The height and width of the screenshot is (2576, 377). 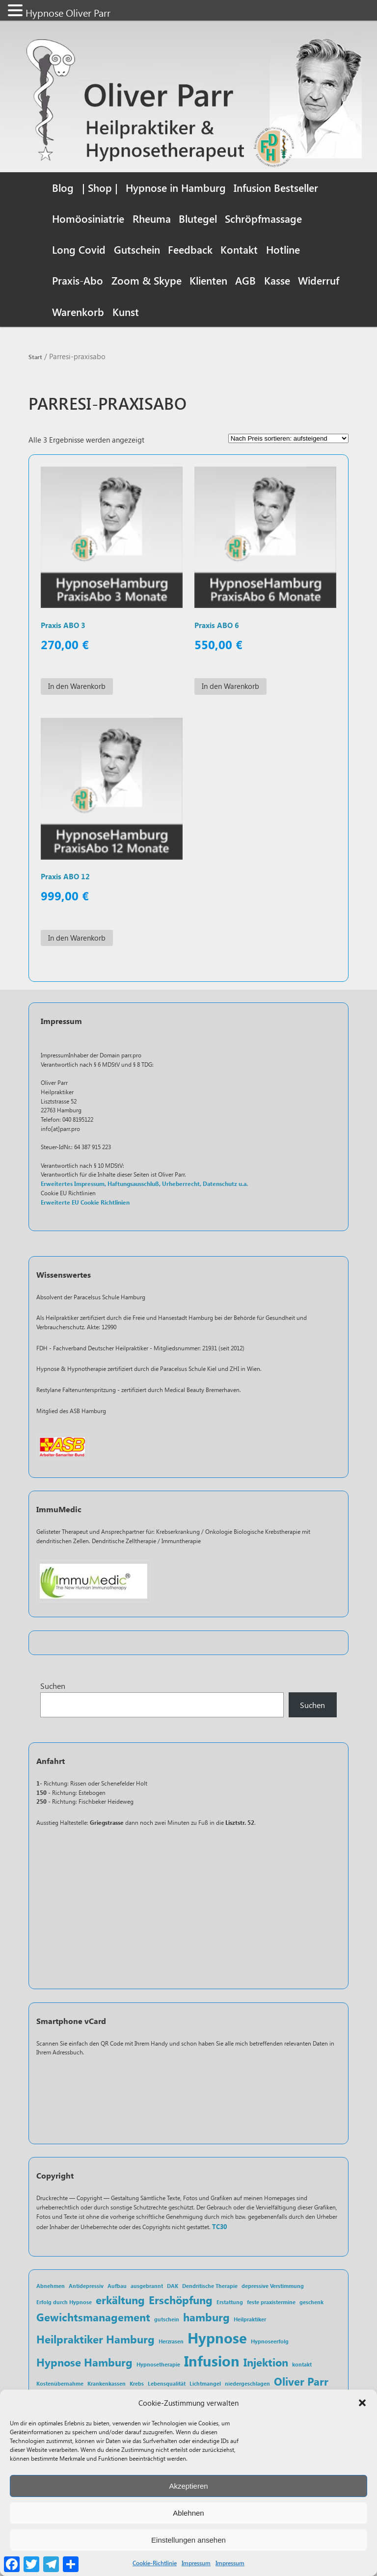 What do you see at coordinates (79, 249) in the screenshot?
I see `Long Covid` at bounding box center [79, 249].